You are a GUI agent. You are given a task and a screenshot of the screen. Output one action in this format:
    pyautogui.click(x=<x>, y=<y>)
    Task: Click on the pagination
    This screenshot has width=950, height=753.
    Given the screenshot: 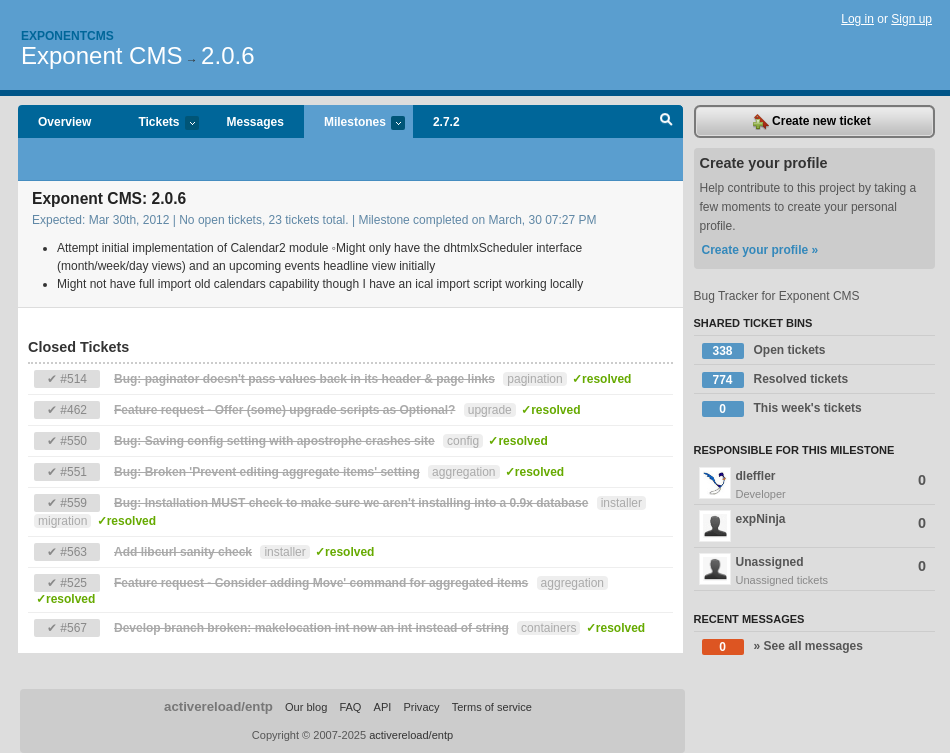 What is the action you would take?
    pyautogui.click(x=534, y=379)
    